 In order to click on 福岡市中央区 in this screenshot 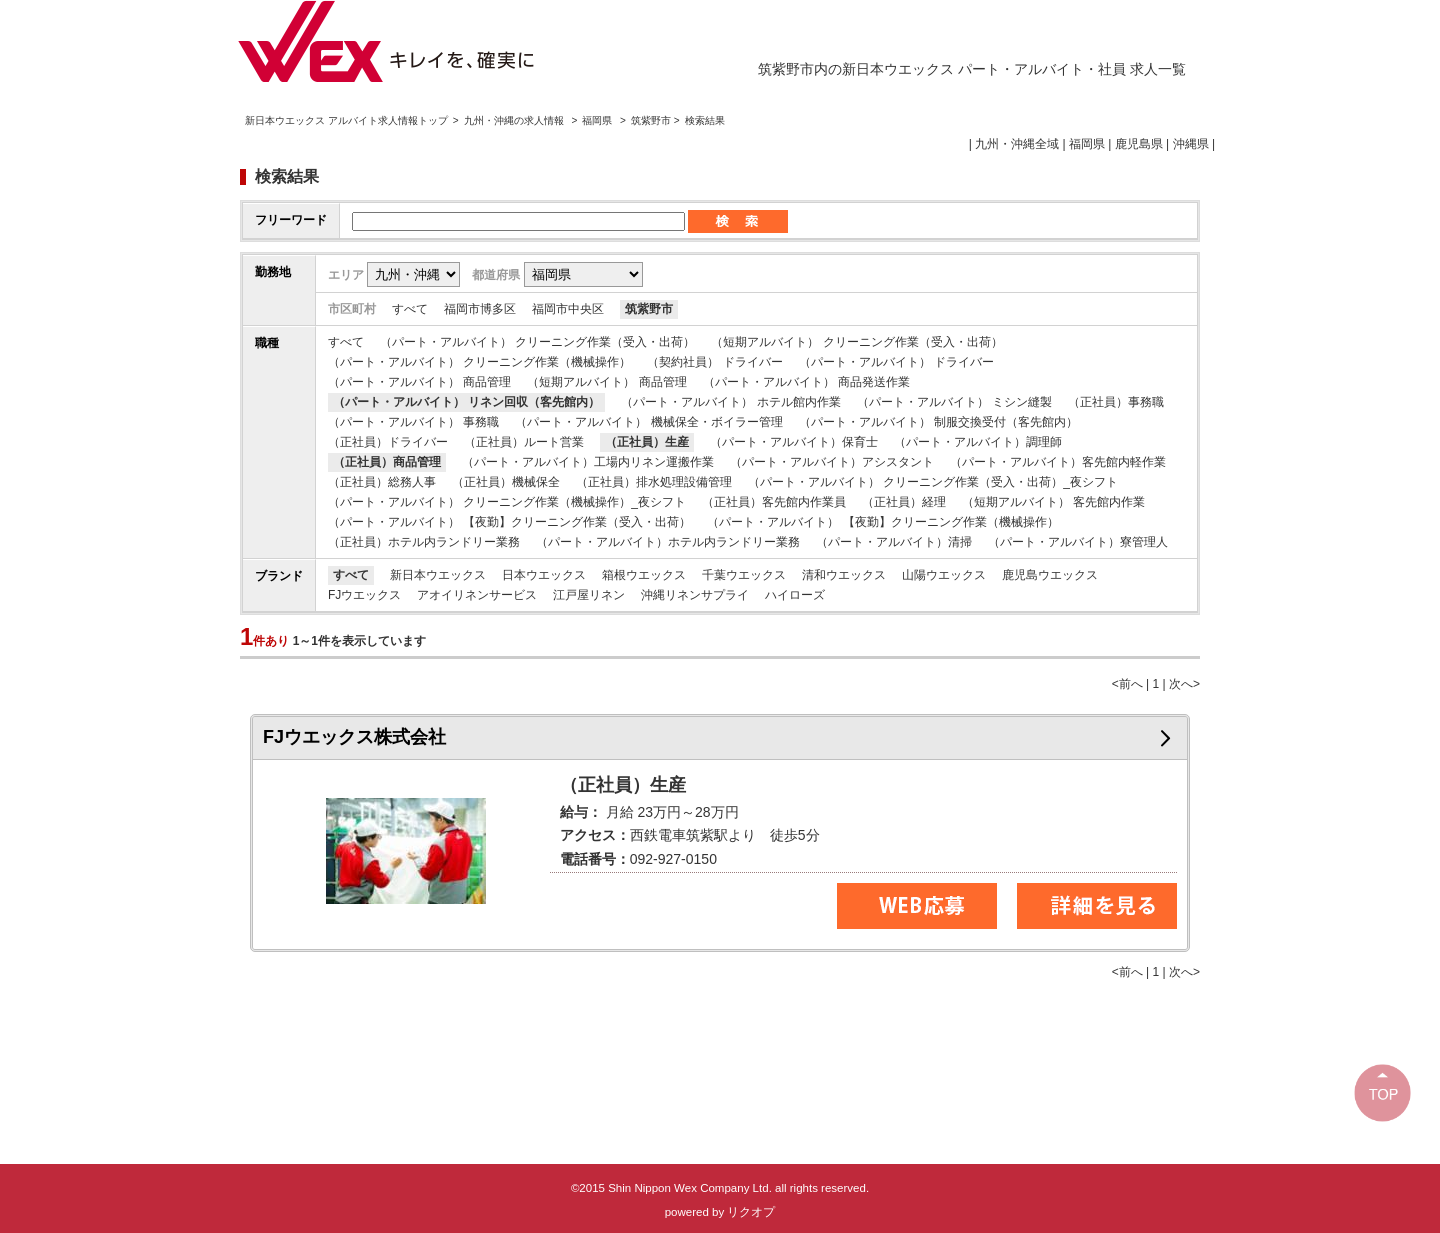, I will do `click(568, 309)`.